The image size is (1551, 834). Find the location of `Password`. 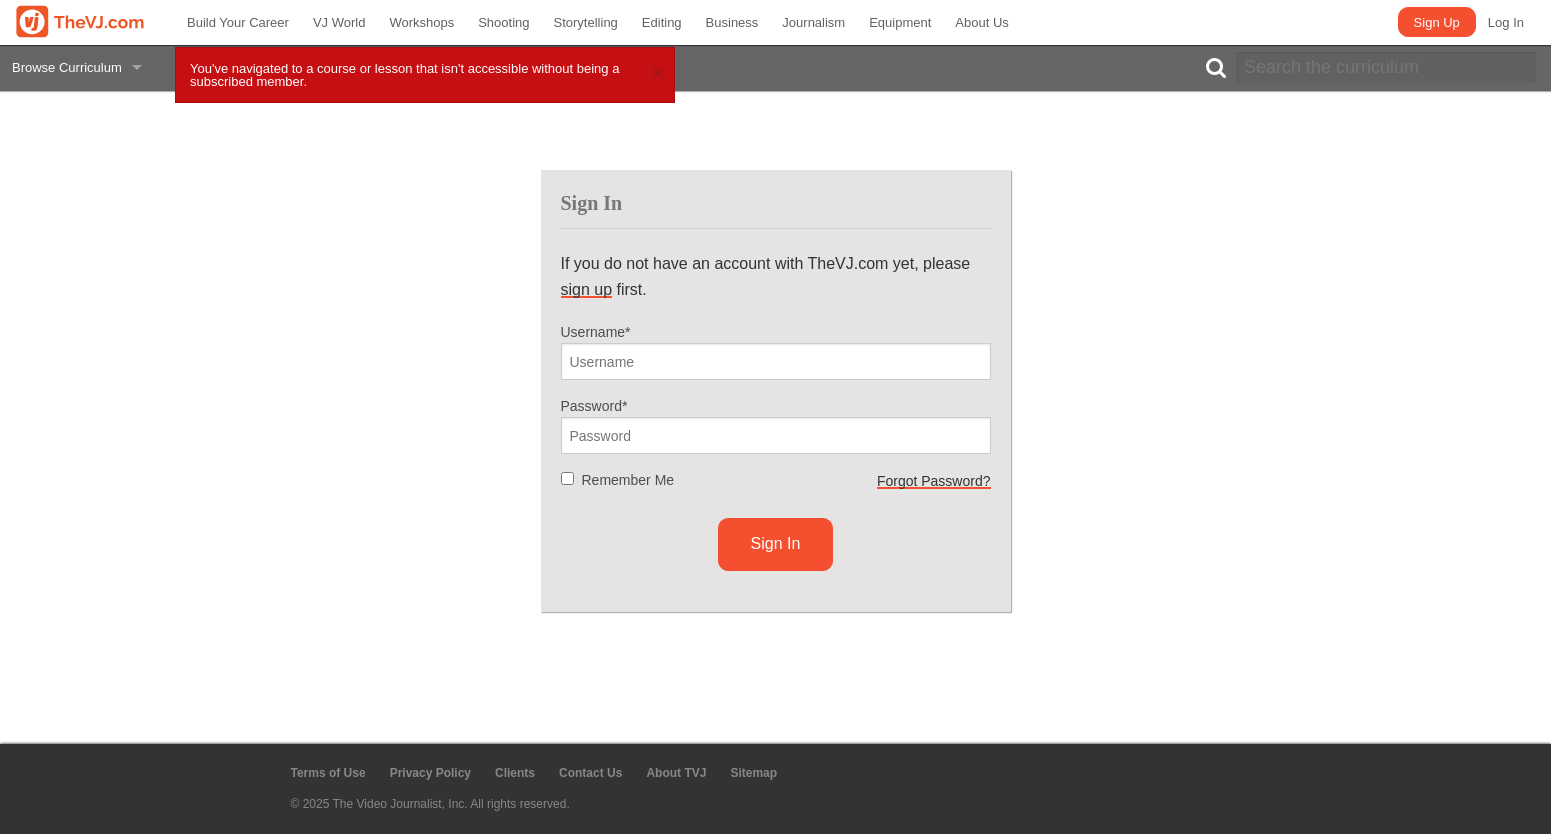

Password is located at coordinates (594, 406).